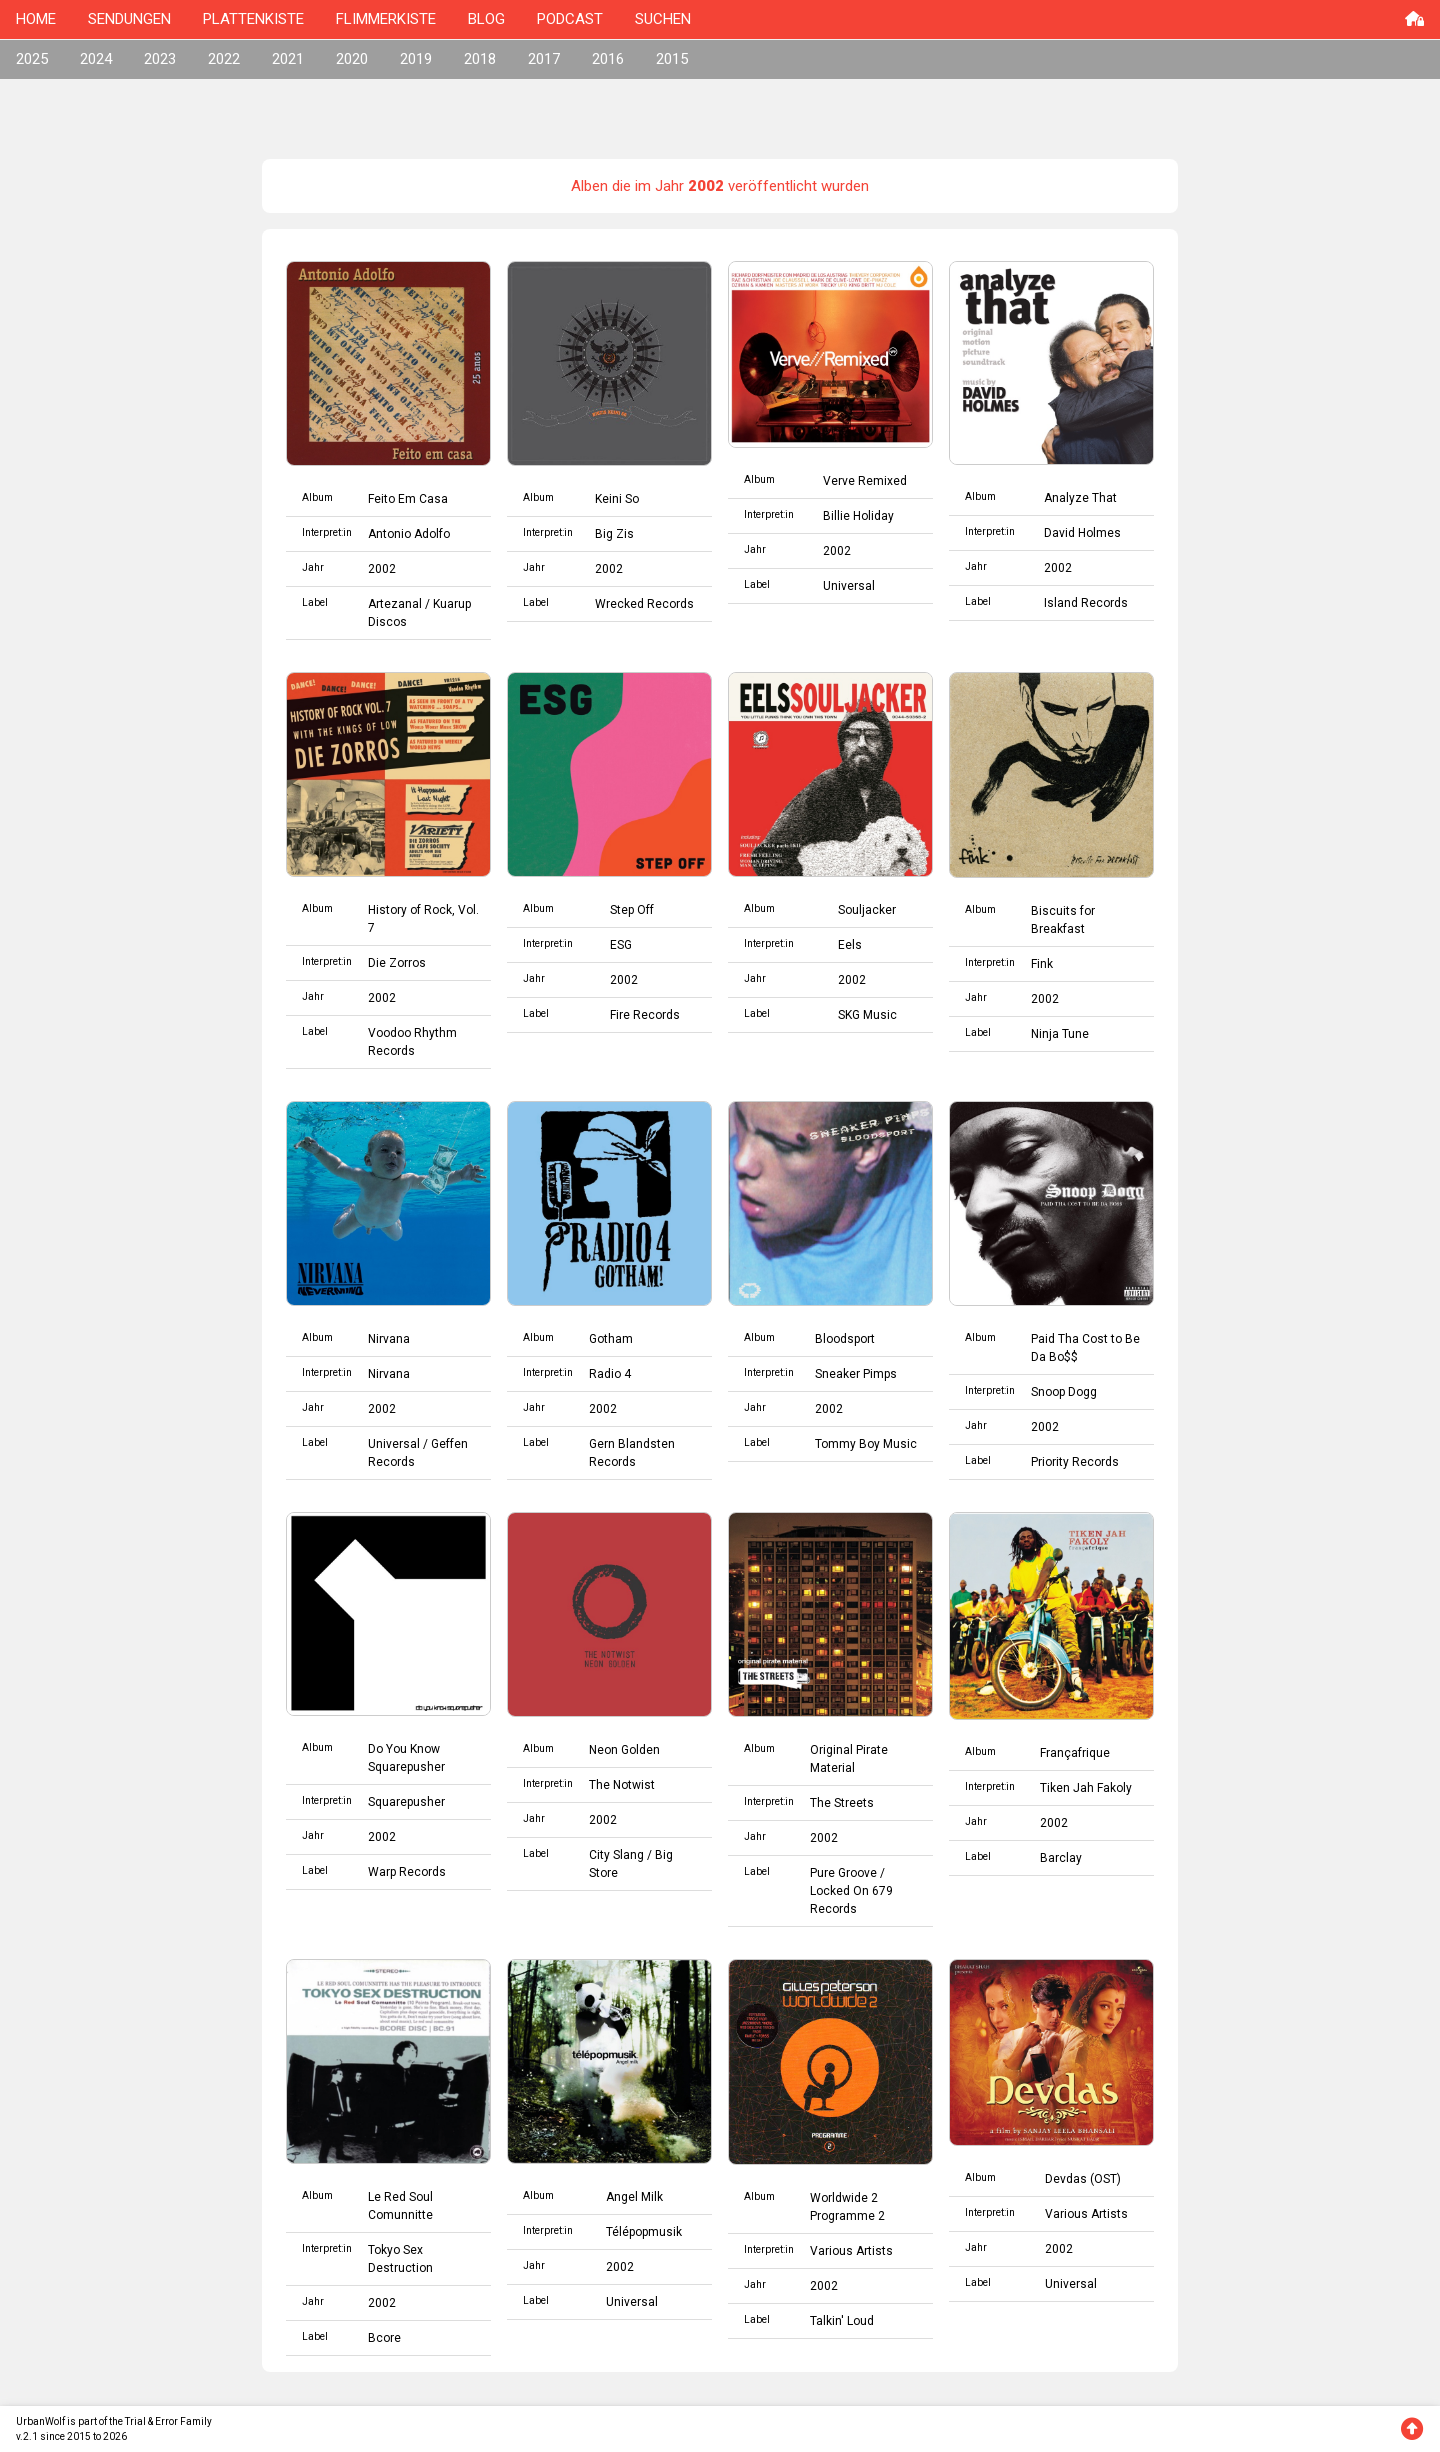  I want to click on 2021, so click(288, 59).